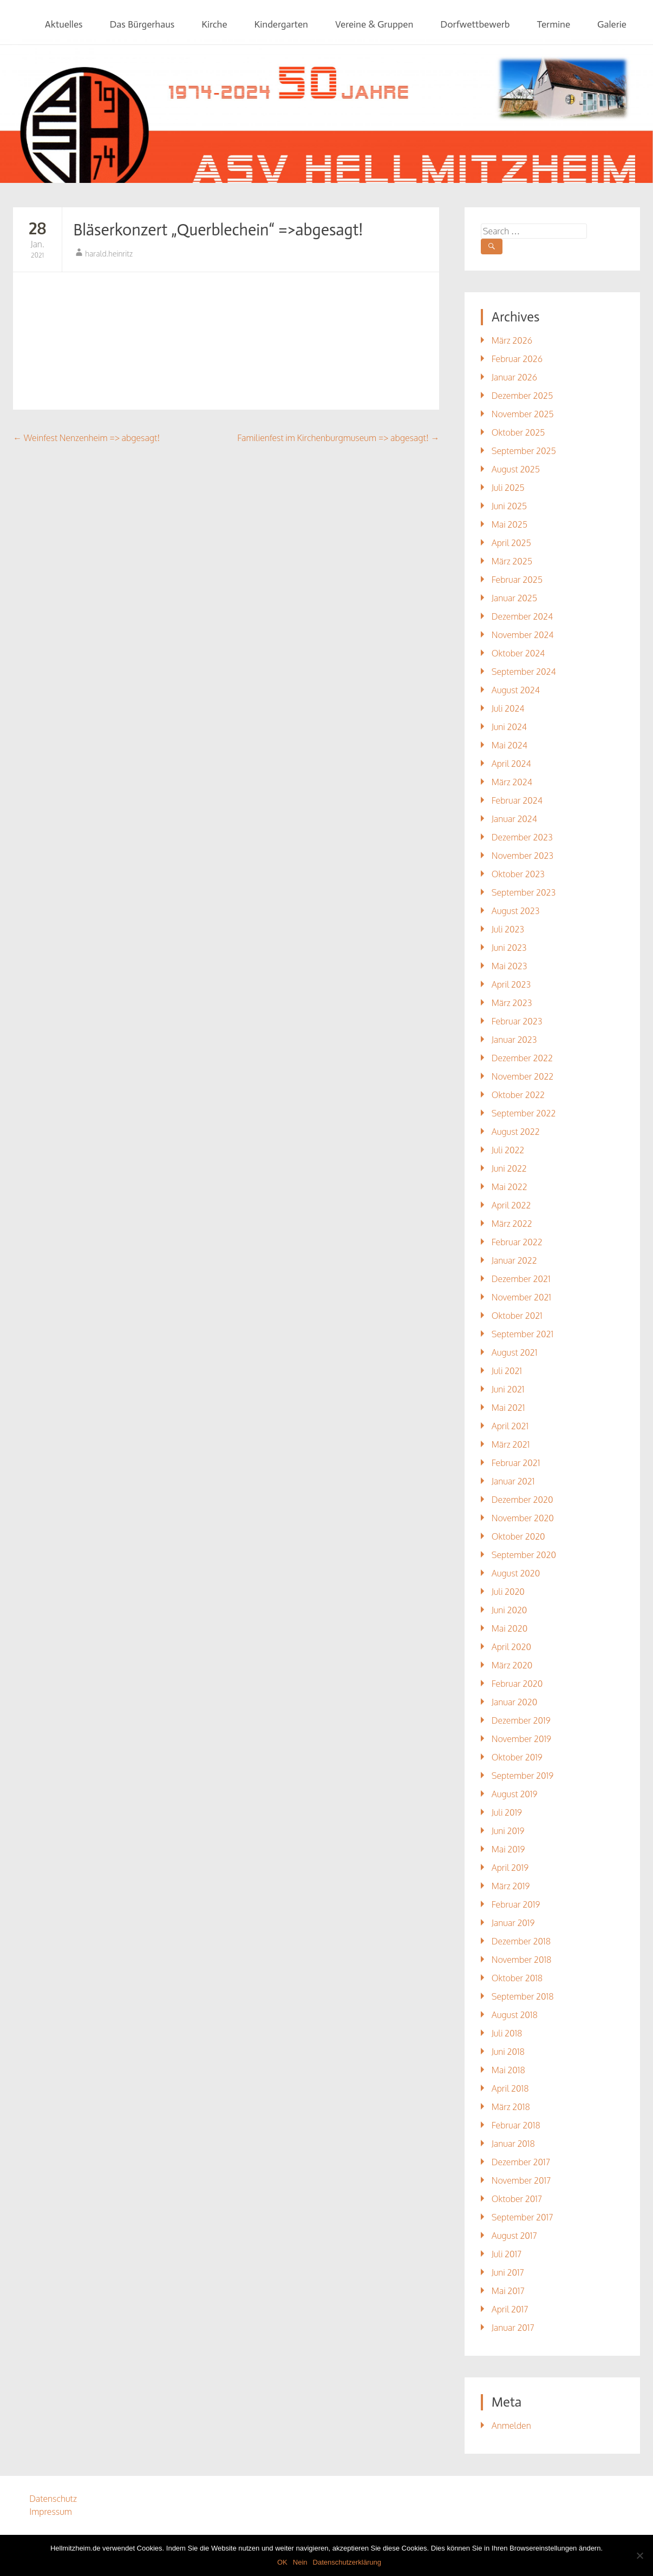 Image resolution: width=653 pixels, height=2576 pixels. What do you see at coordinates (142, 24) in the screenshot?
I see `Das Bürgerhaus` at bounding box center [142, 24].